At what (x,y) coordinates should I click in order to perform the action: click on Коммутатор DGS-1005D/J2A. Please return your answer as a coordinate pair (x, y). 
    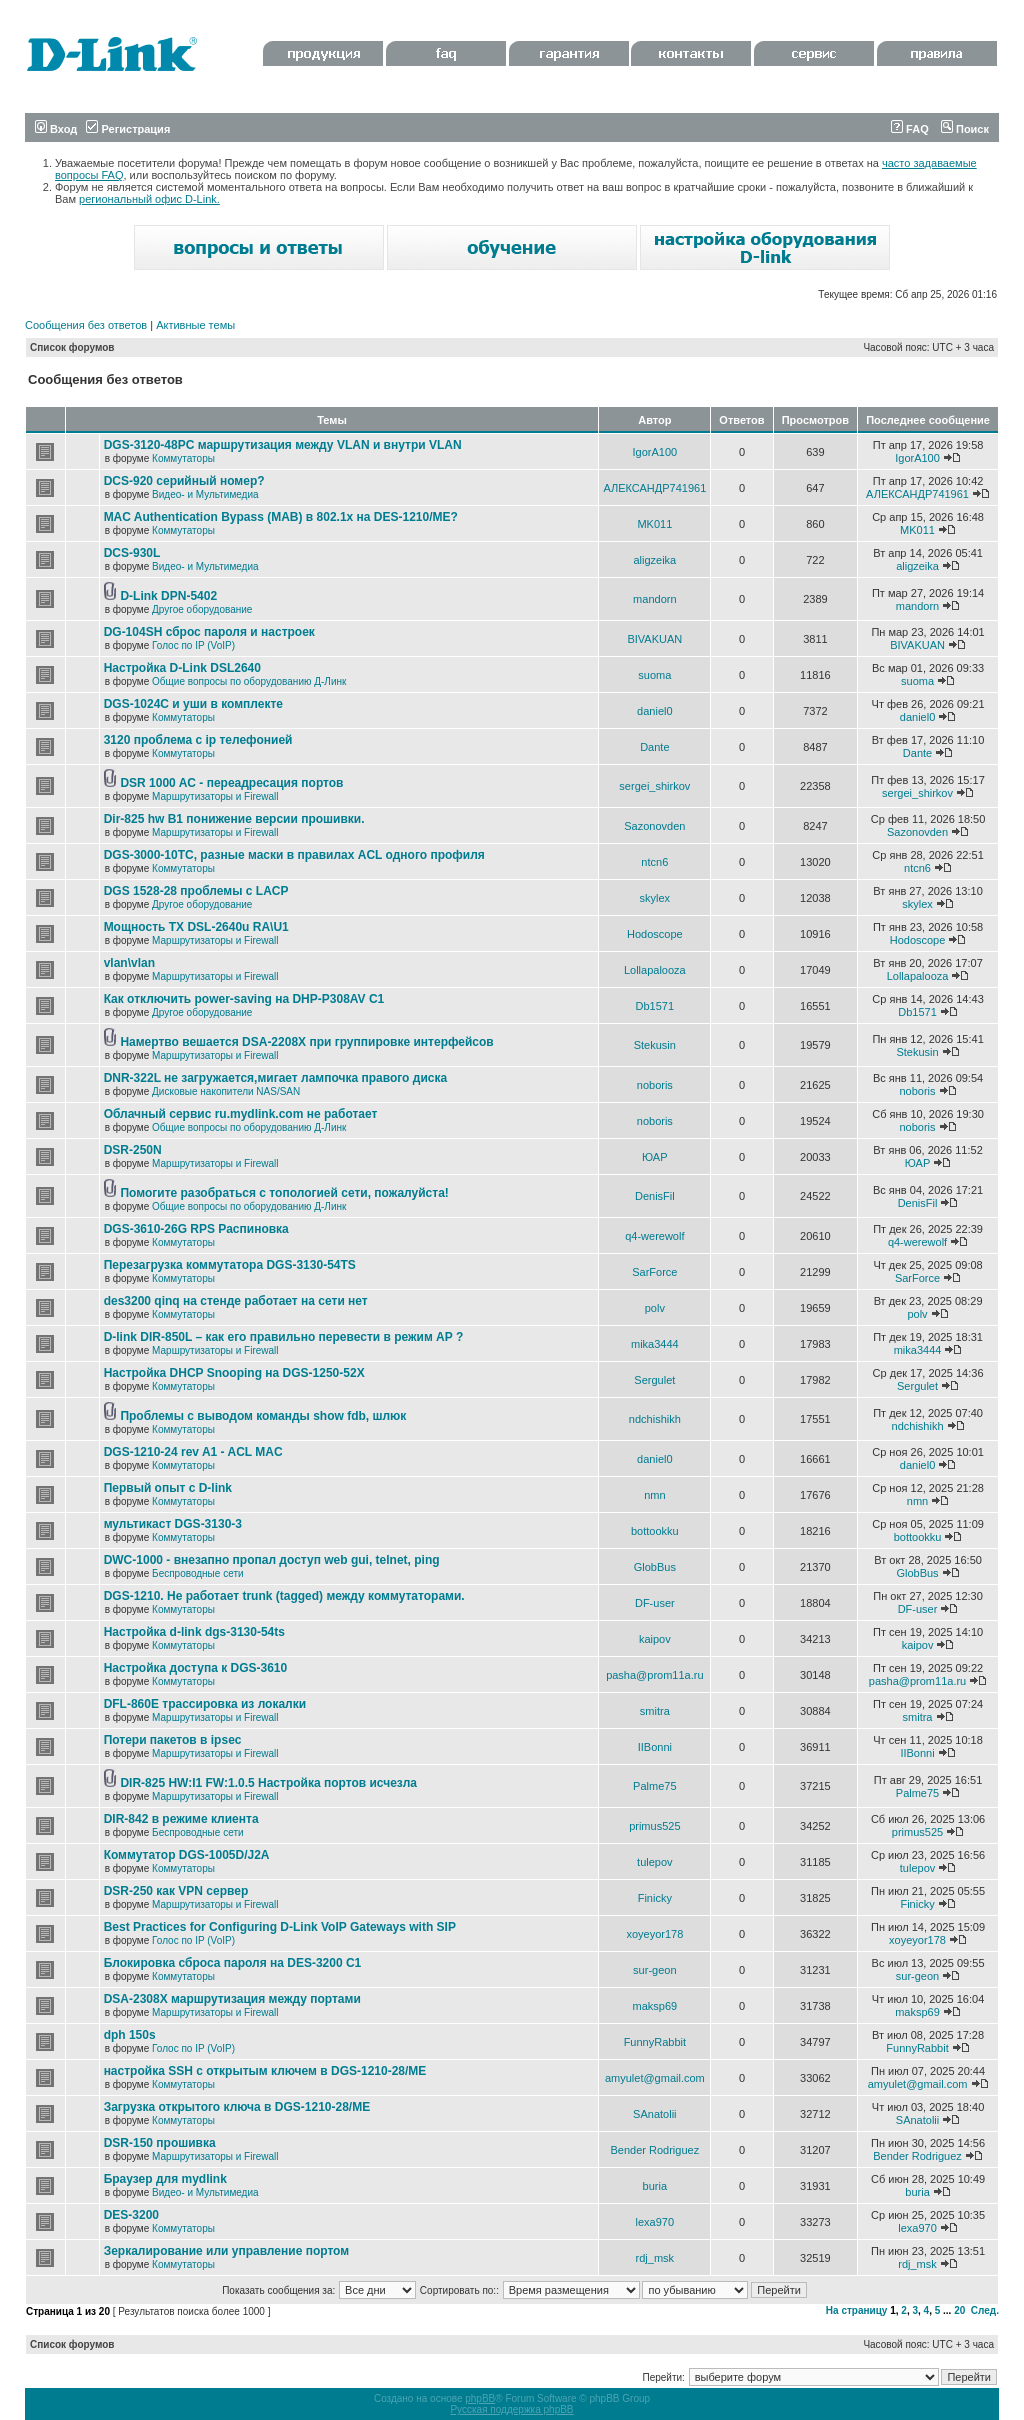
    Looking at the image, I should click on (187, 1855).